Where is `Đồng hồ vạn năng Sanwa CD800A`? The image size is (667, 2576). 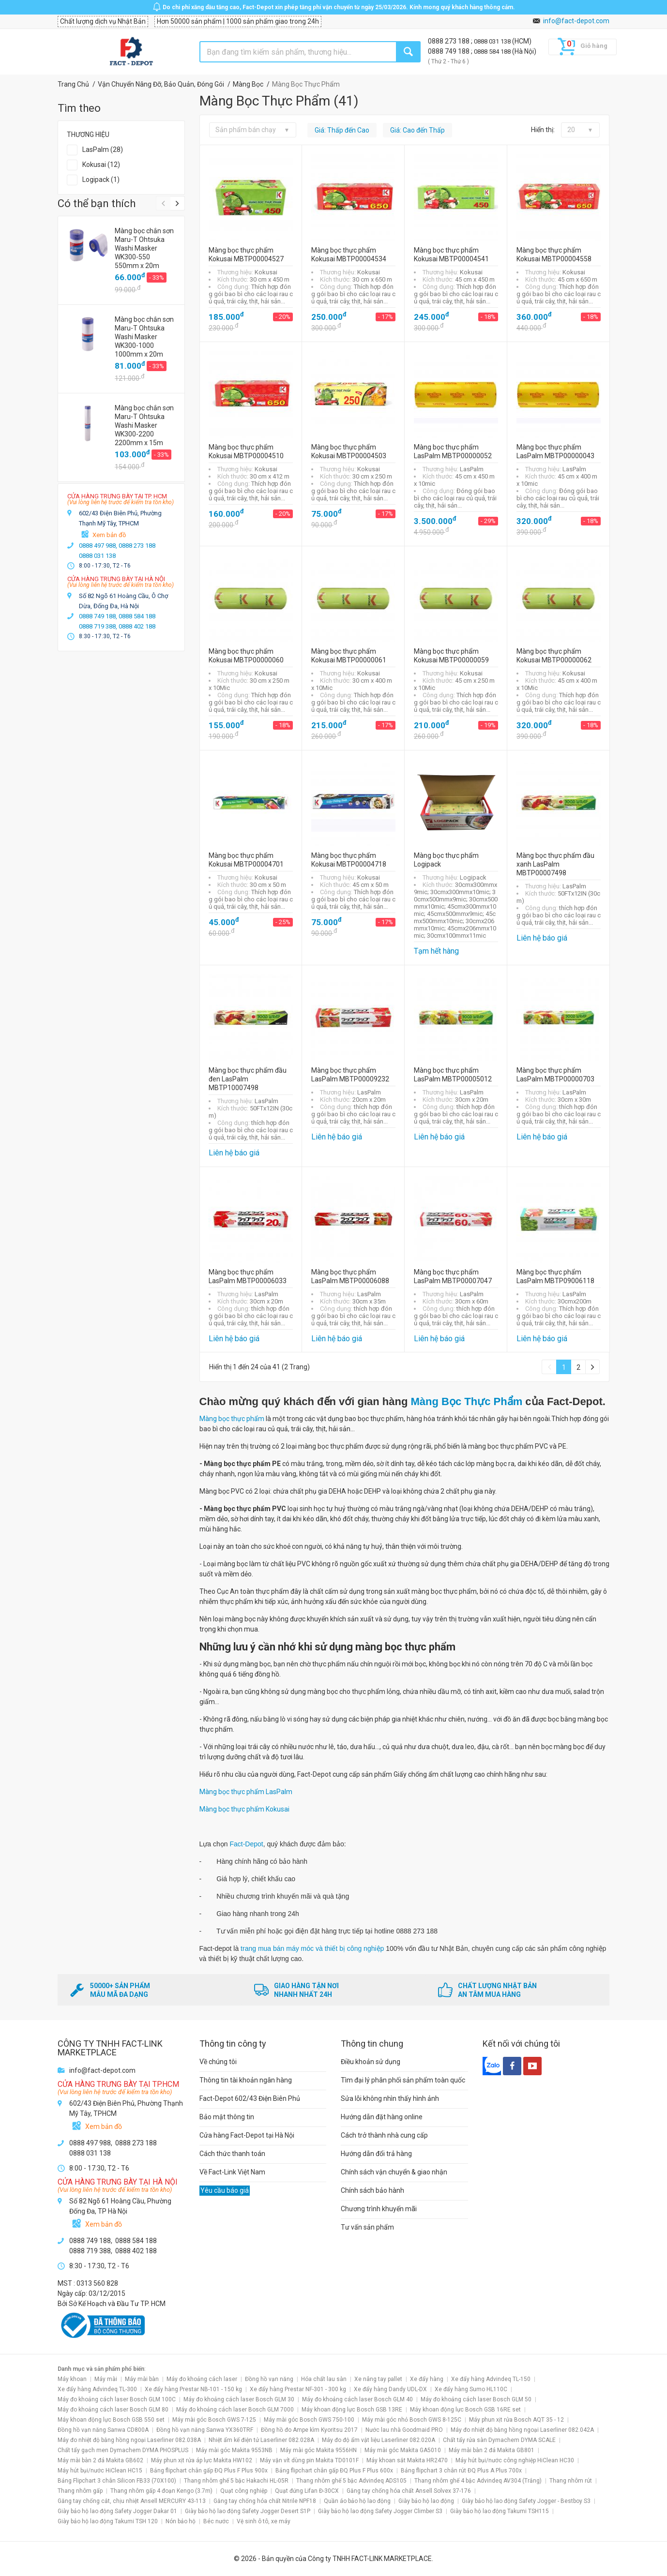
Đồng hồ vạn năng Sanwa CD800A is located at coordinates (103, 2429).